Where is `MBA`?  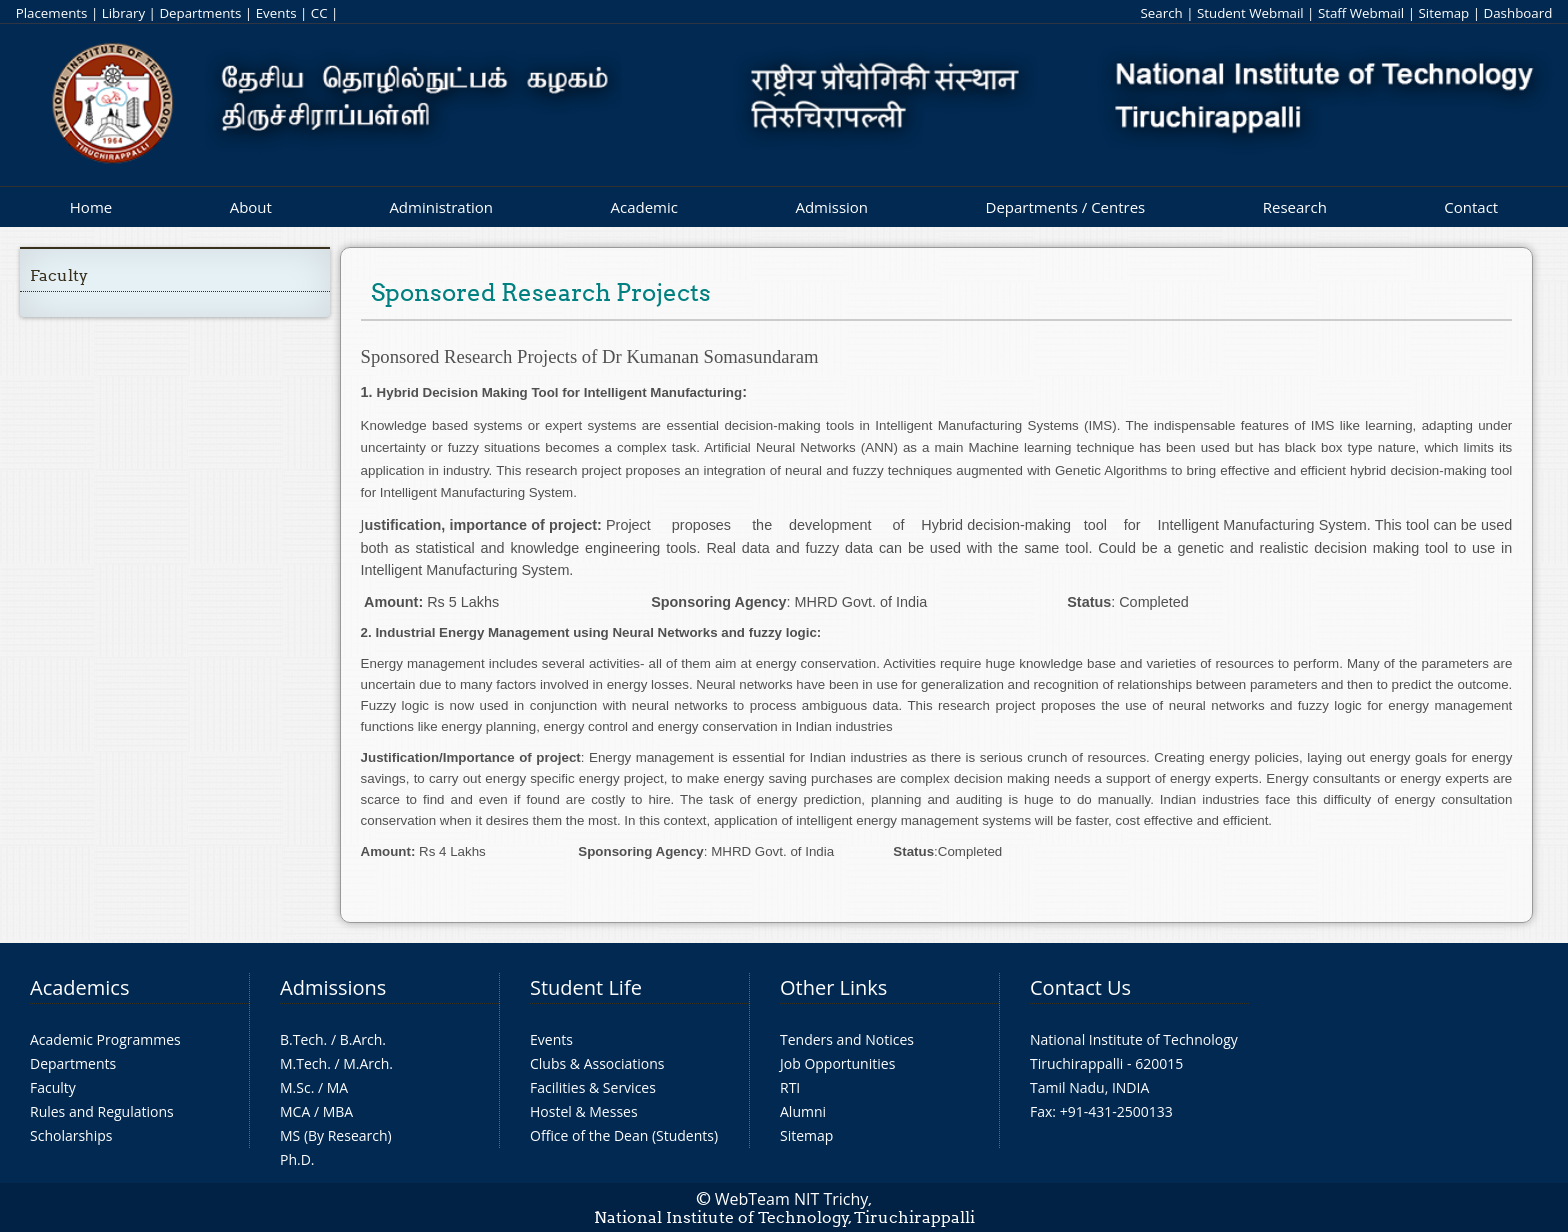 MBA is located at coordinates (338, 1111).